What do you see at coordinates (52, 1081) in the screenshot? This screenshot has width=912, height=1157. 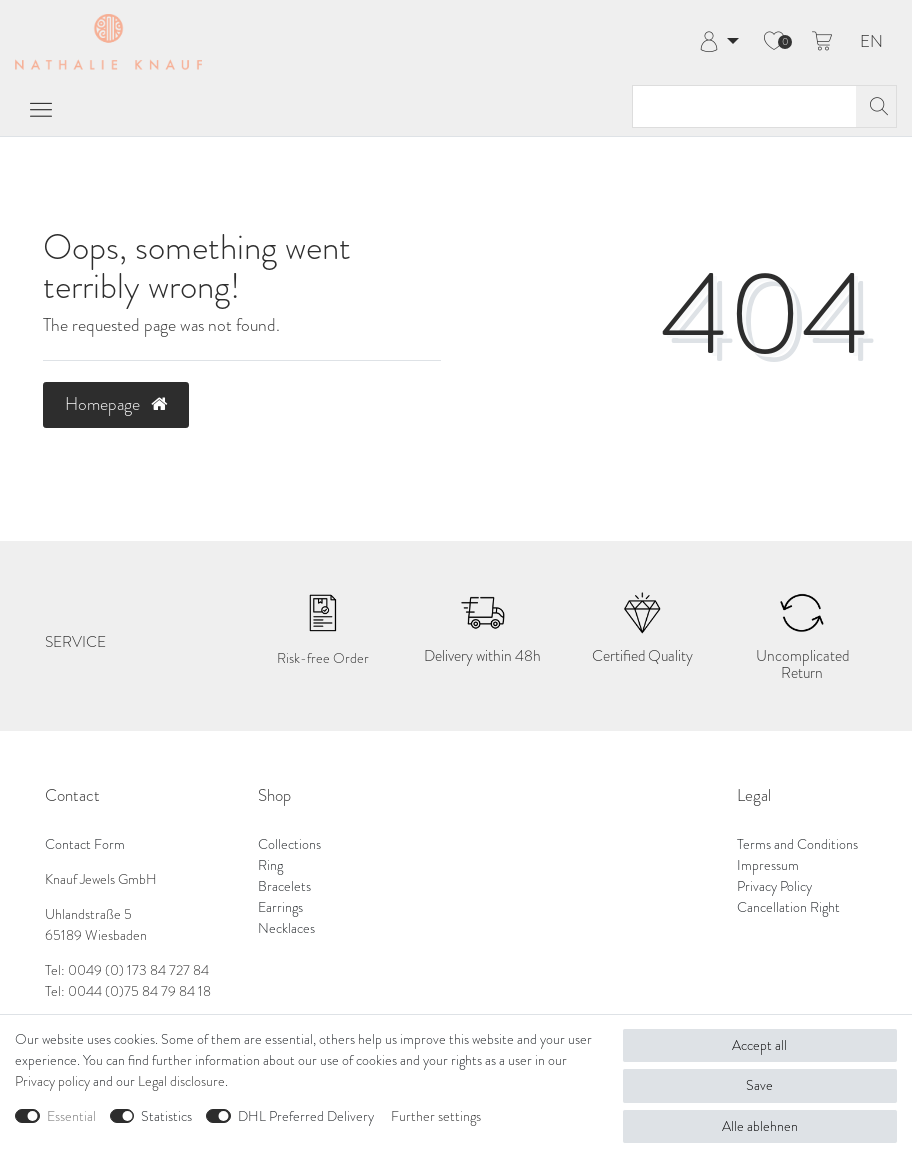 I see `Privacy policy` at bounding box center [52, 1081].